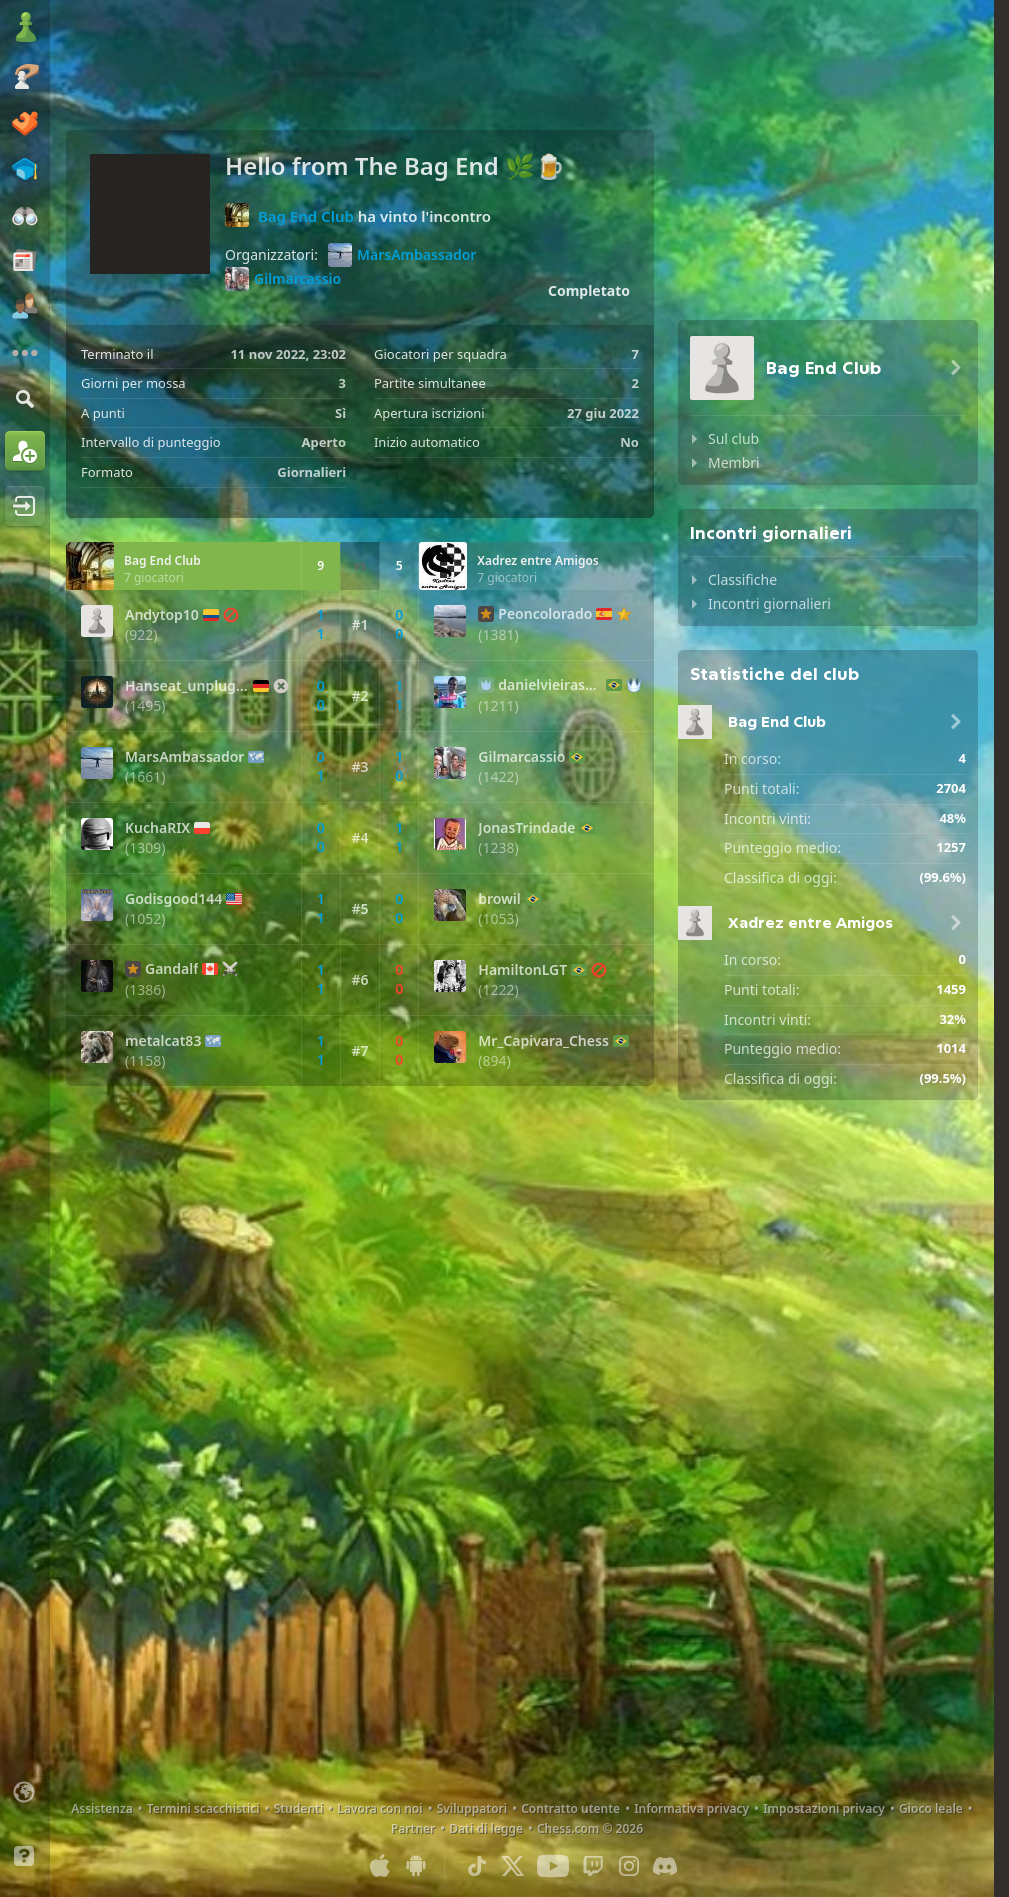  What do you see at coordinates (499, 899) in the screenshot?
I see `browil` at bounding box center [499, 899].